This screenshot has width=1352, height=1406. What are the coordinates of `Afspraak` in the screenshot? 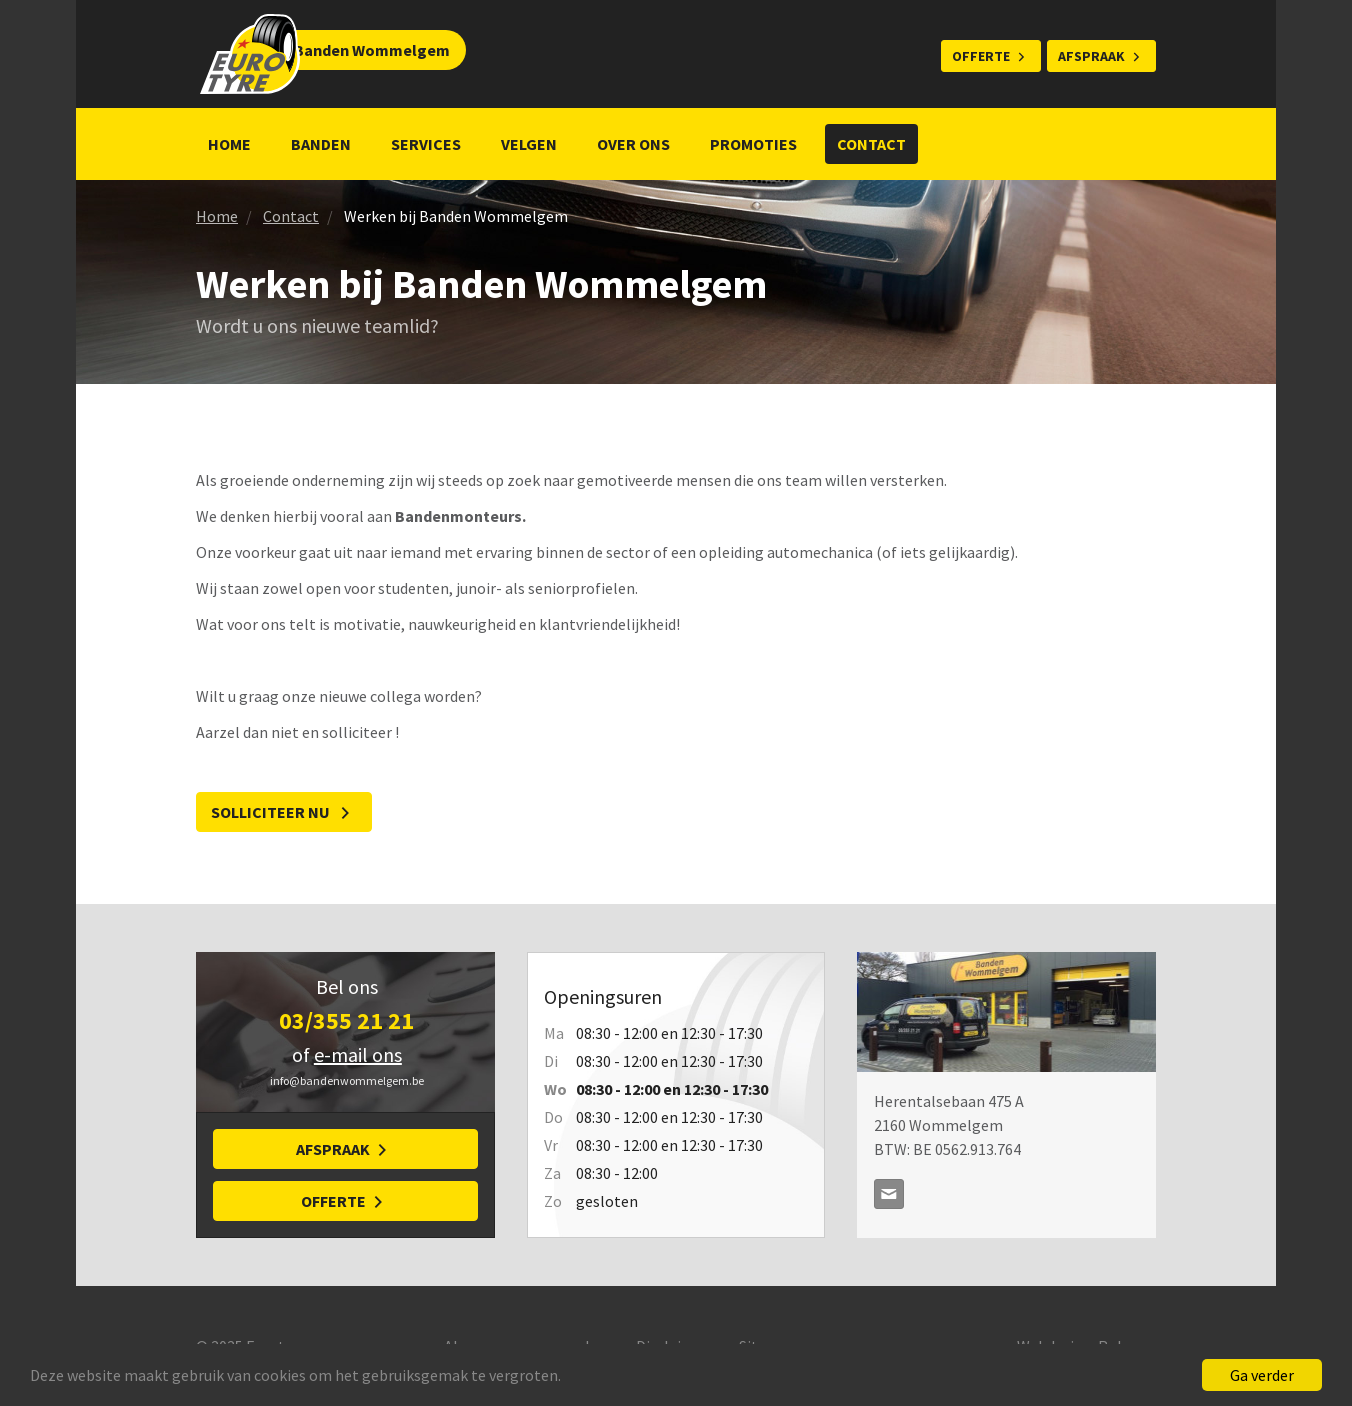 It's located at (1091, 56).